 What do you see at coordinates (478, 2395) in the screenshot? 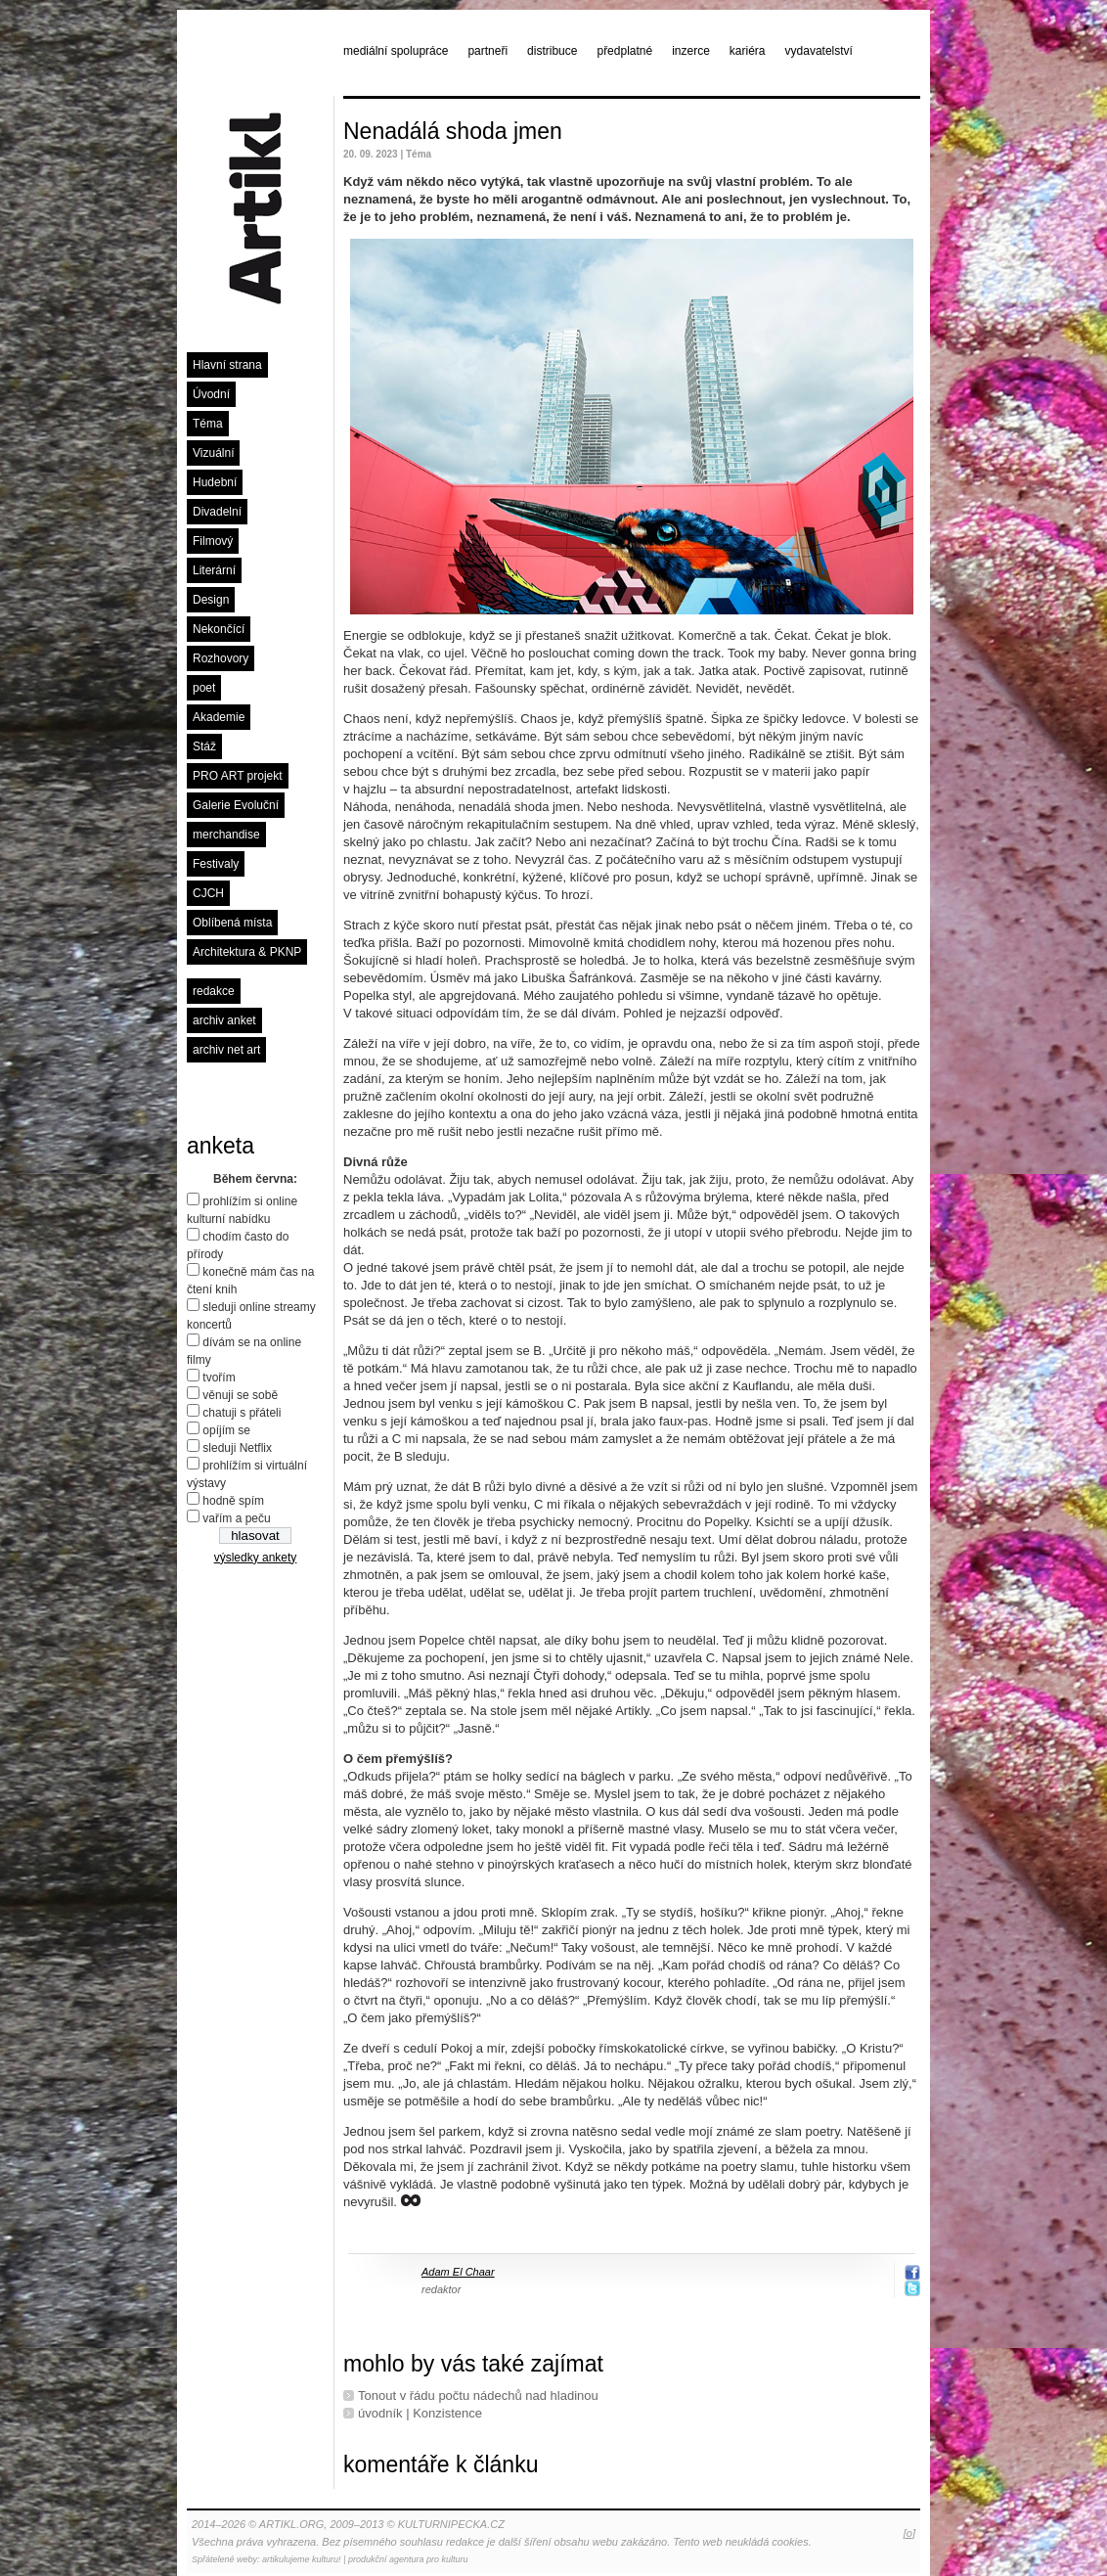
I see `Tonout v řádu počtu nádechů nad hladinou` at bounding box center [478, 2395].